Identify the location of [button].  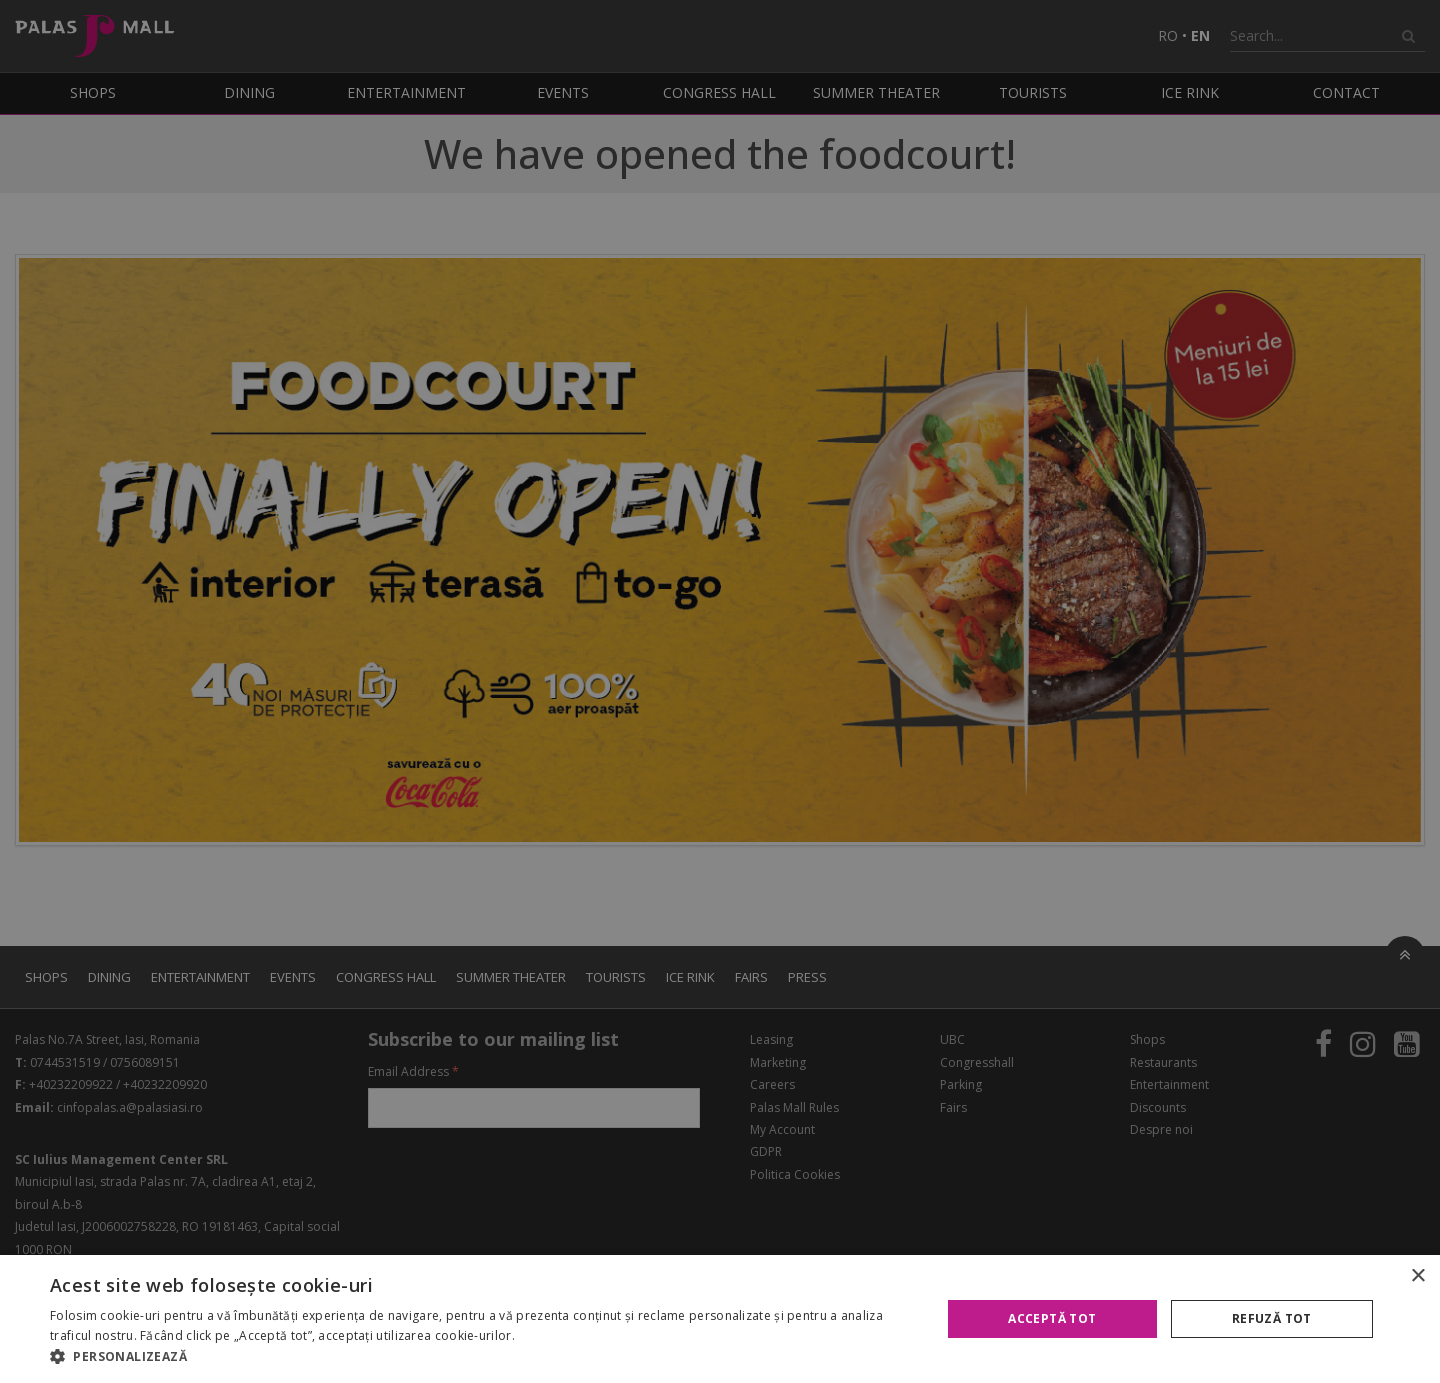
(482, 1357).